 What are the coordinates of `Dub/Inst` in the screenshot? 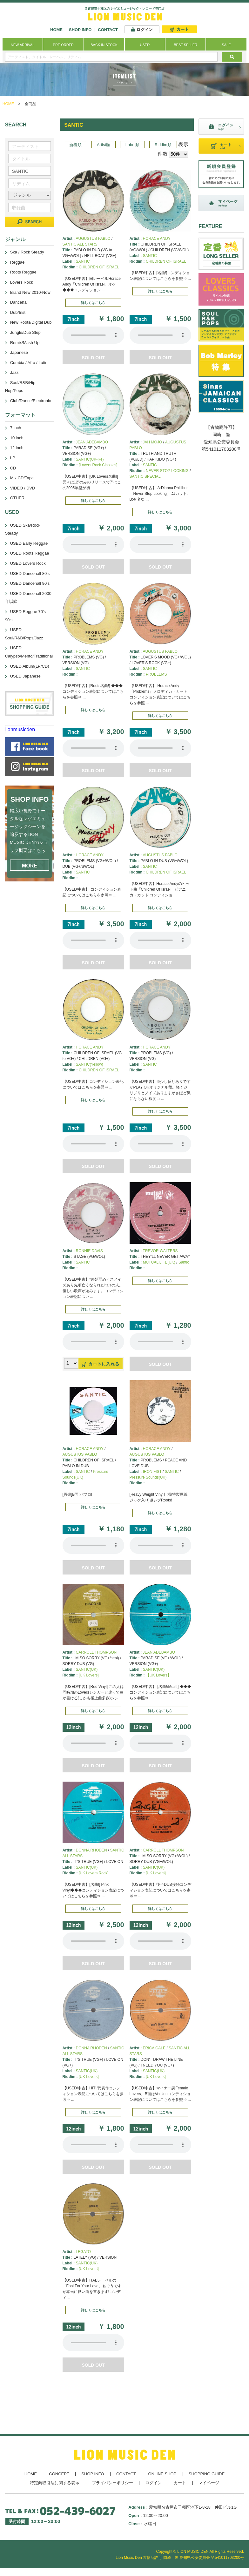 It's located at (17, 312).